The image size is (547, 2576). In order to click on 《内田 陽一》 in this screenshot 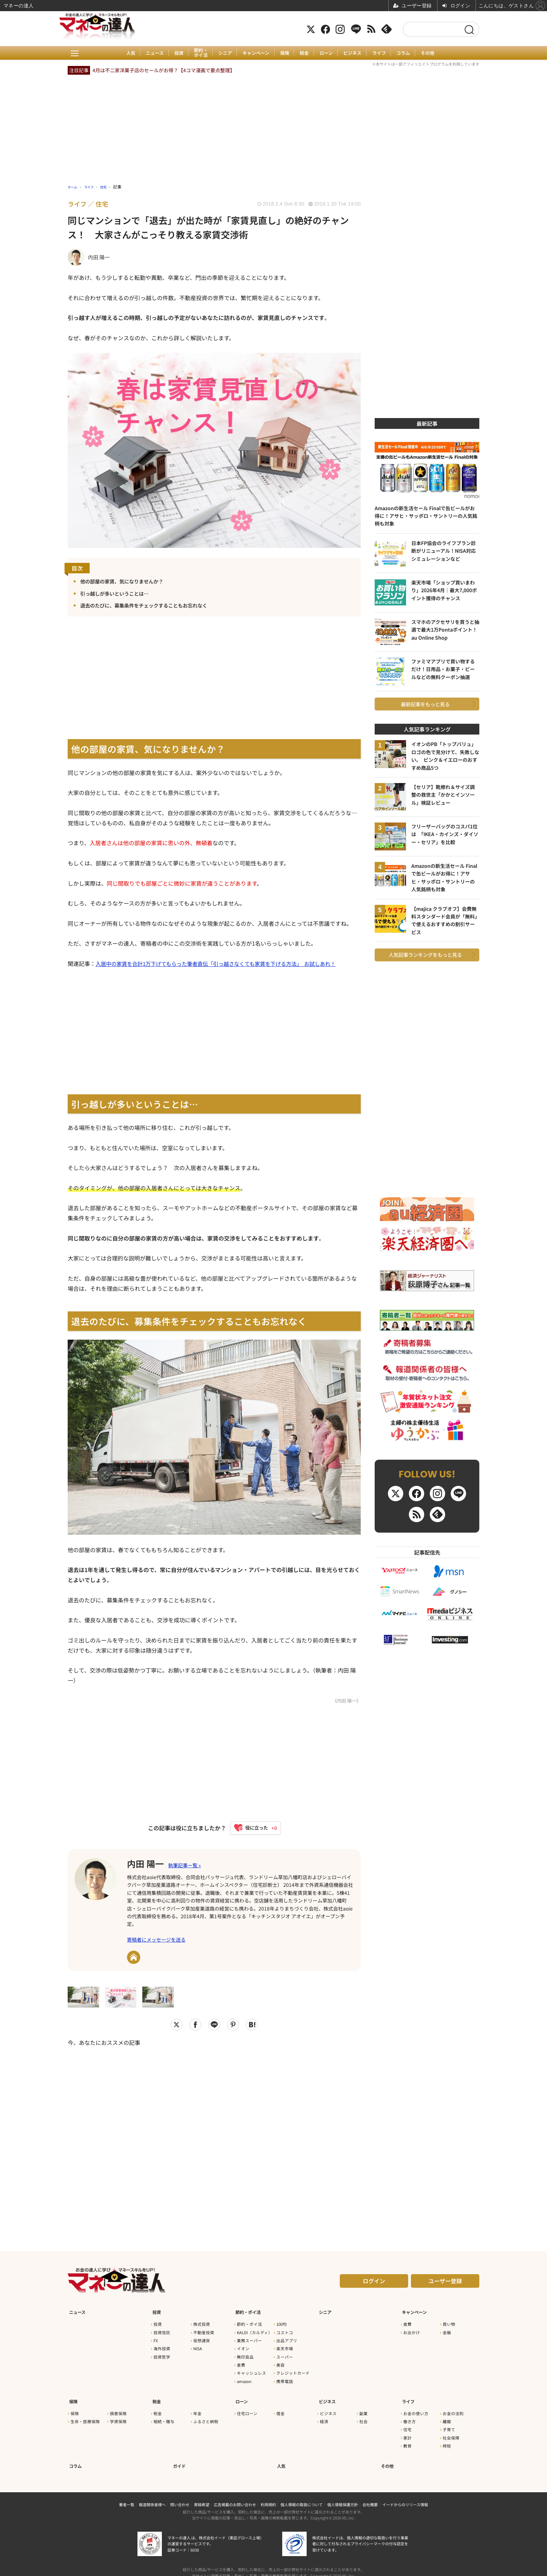, I will do `click(345, 1701)`.